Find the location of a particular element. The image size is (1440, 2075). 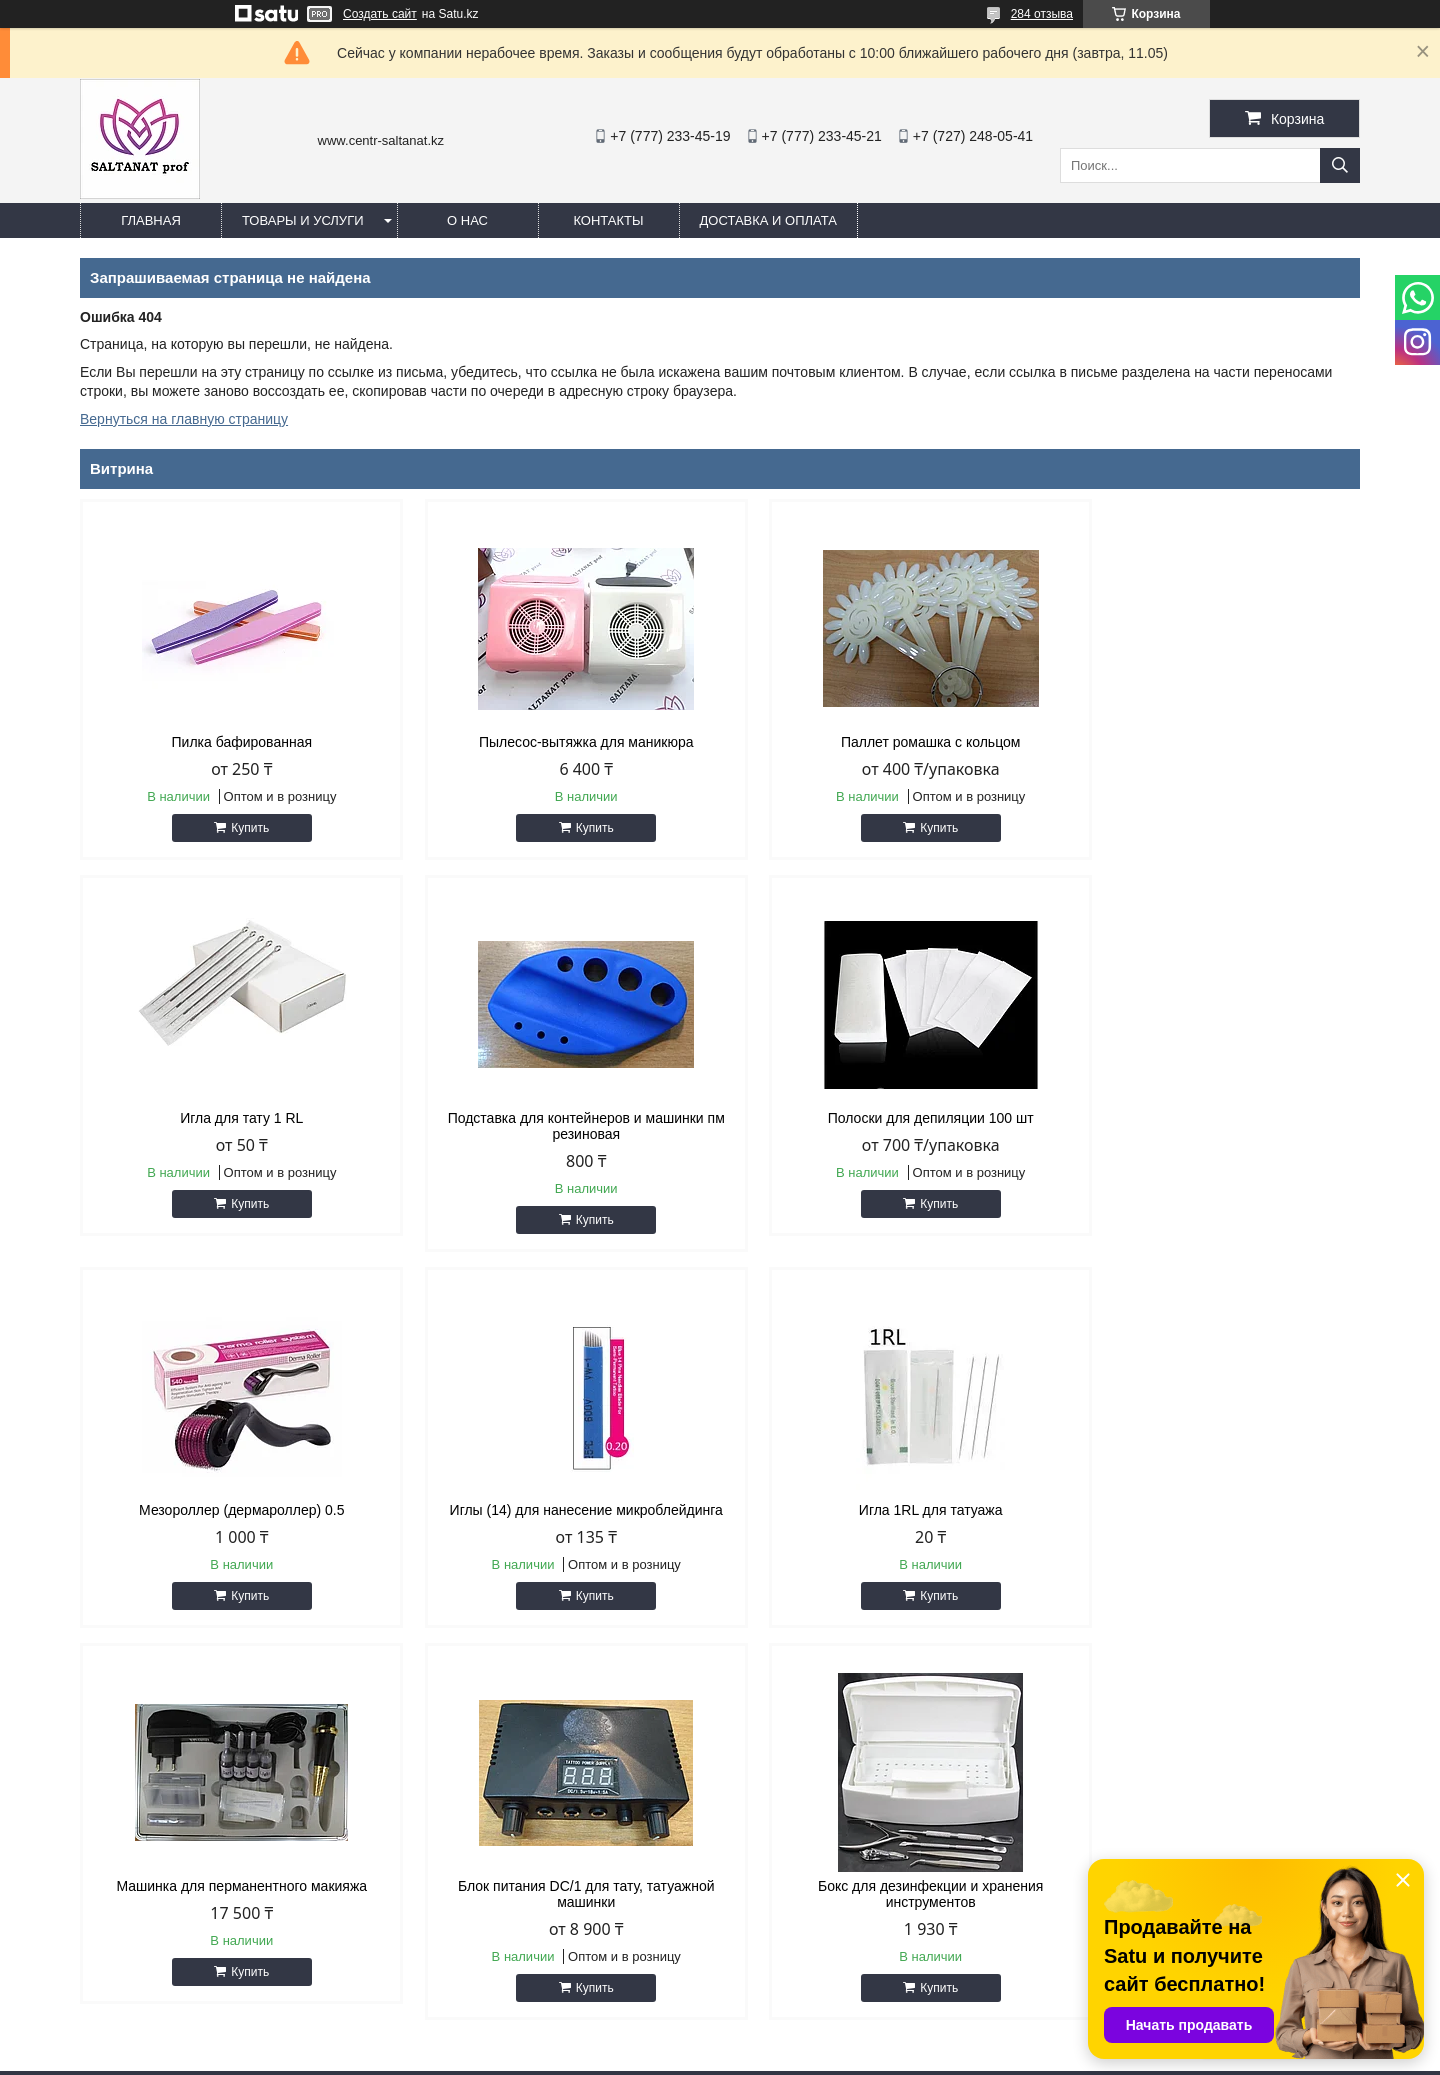

Купить is located at coordinates (241, 828).